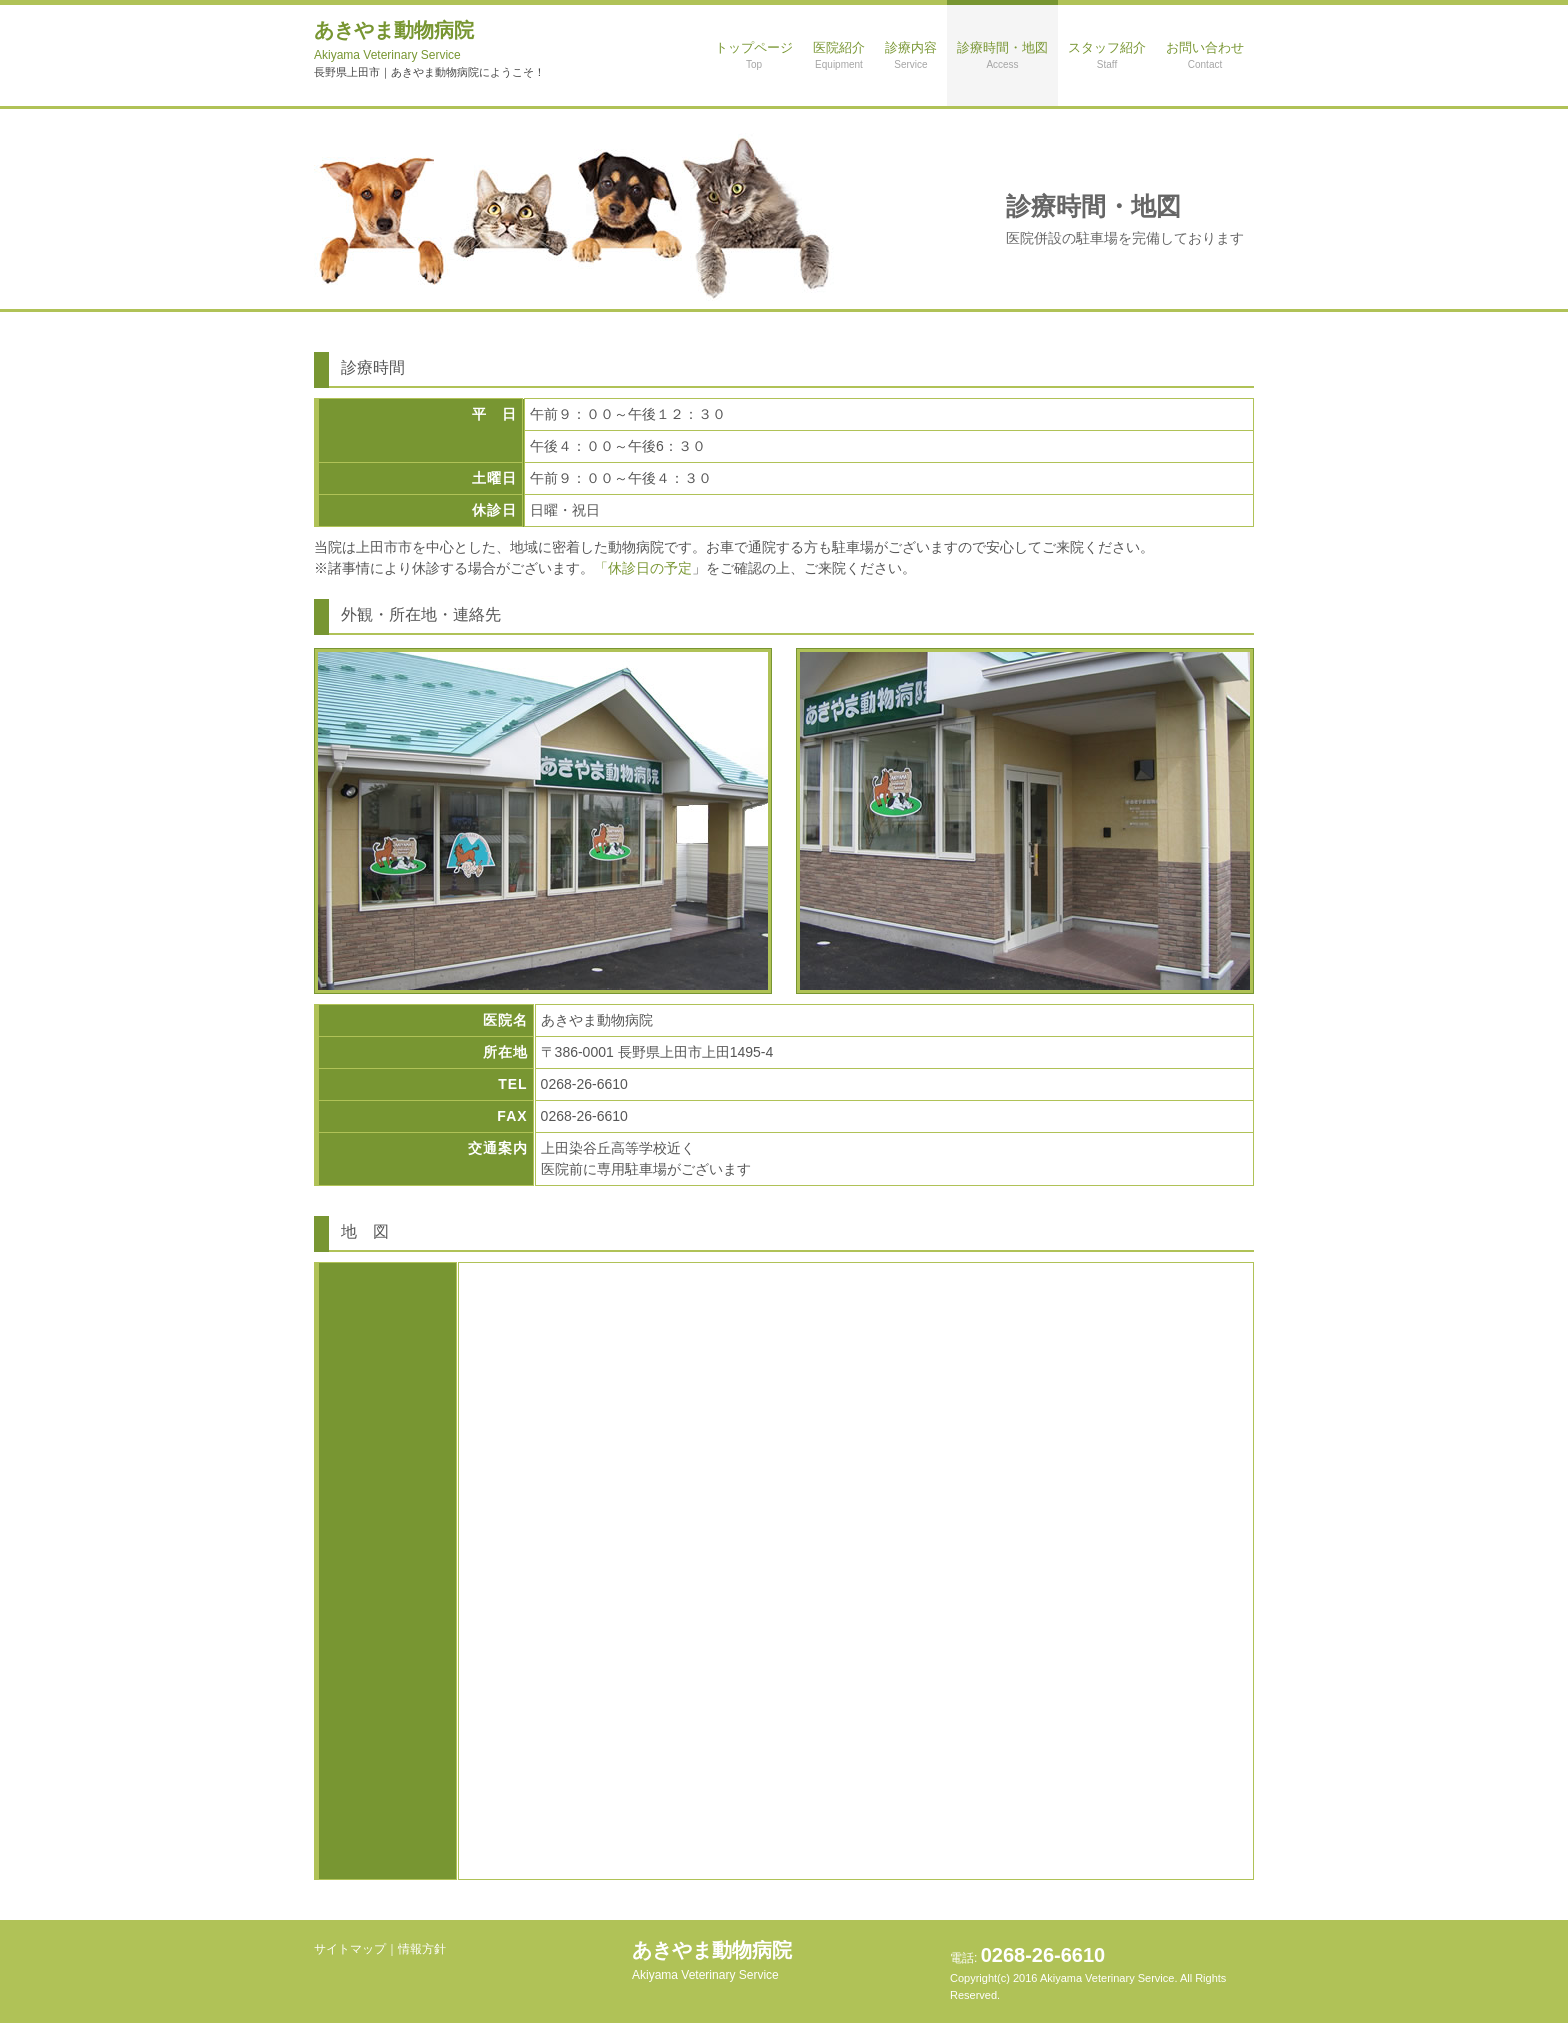  Describe the element at coordinates (394, 40) in the screenshot. I see `あきやま動物病院` at that location.